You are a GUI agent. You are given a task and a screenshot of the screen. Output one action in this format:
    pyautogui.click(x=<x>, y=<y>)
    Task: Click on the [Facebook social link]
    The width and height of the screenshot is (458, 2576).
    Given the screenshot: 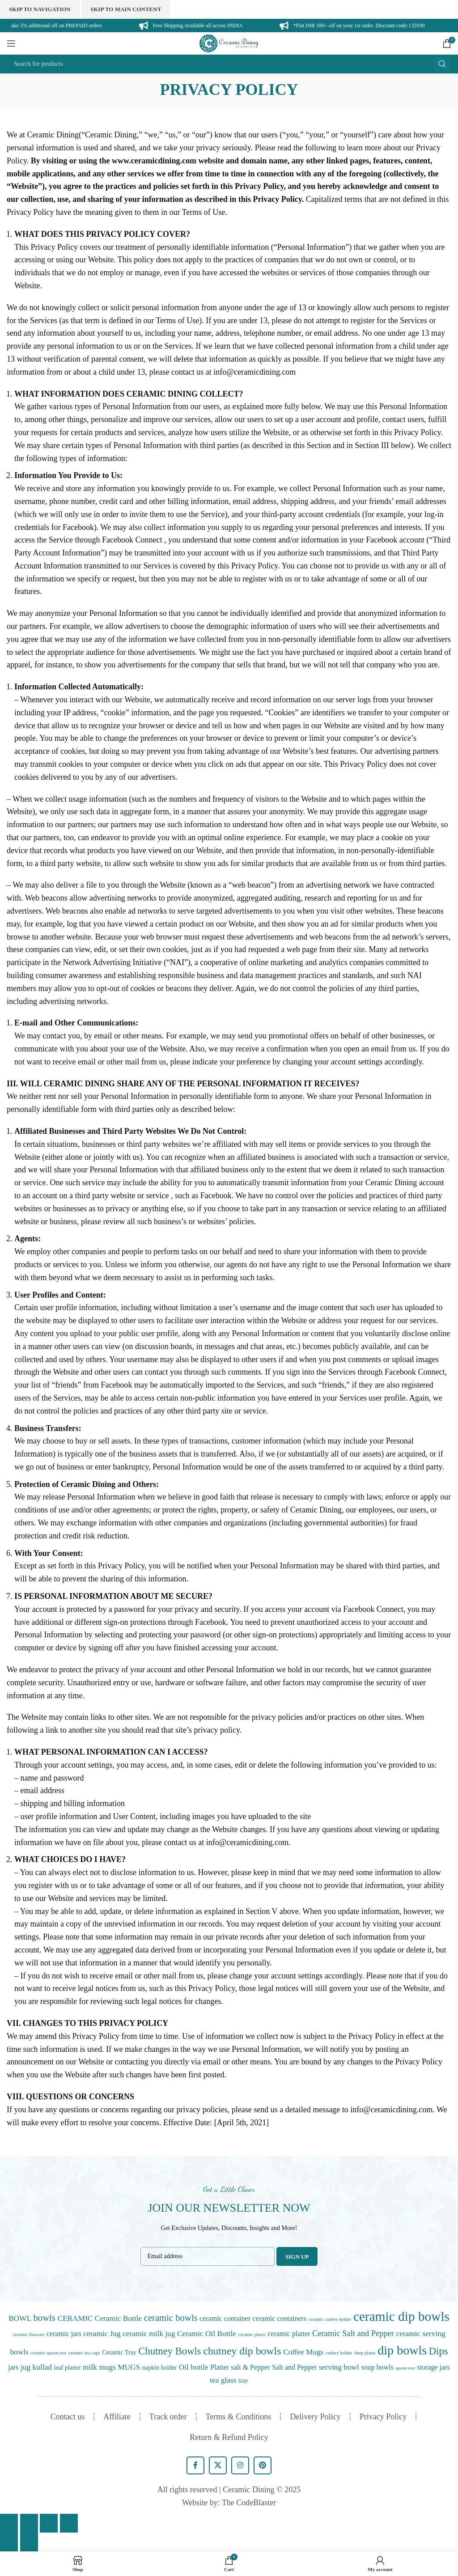 What is the action you would take?
    pyautogui.click(x=195, y=2465)
    